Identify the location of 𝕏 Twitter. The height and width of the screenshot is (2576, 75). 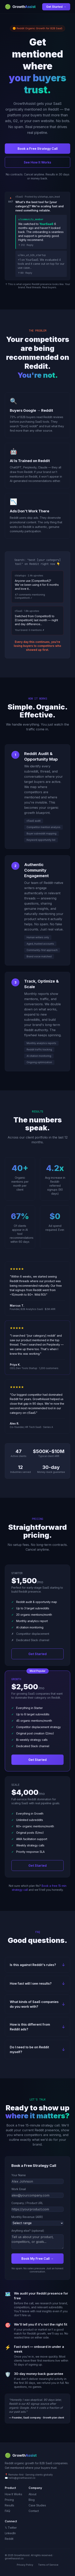
(11, 2527).